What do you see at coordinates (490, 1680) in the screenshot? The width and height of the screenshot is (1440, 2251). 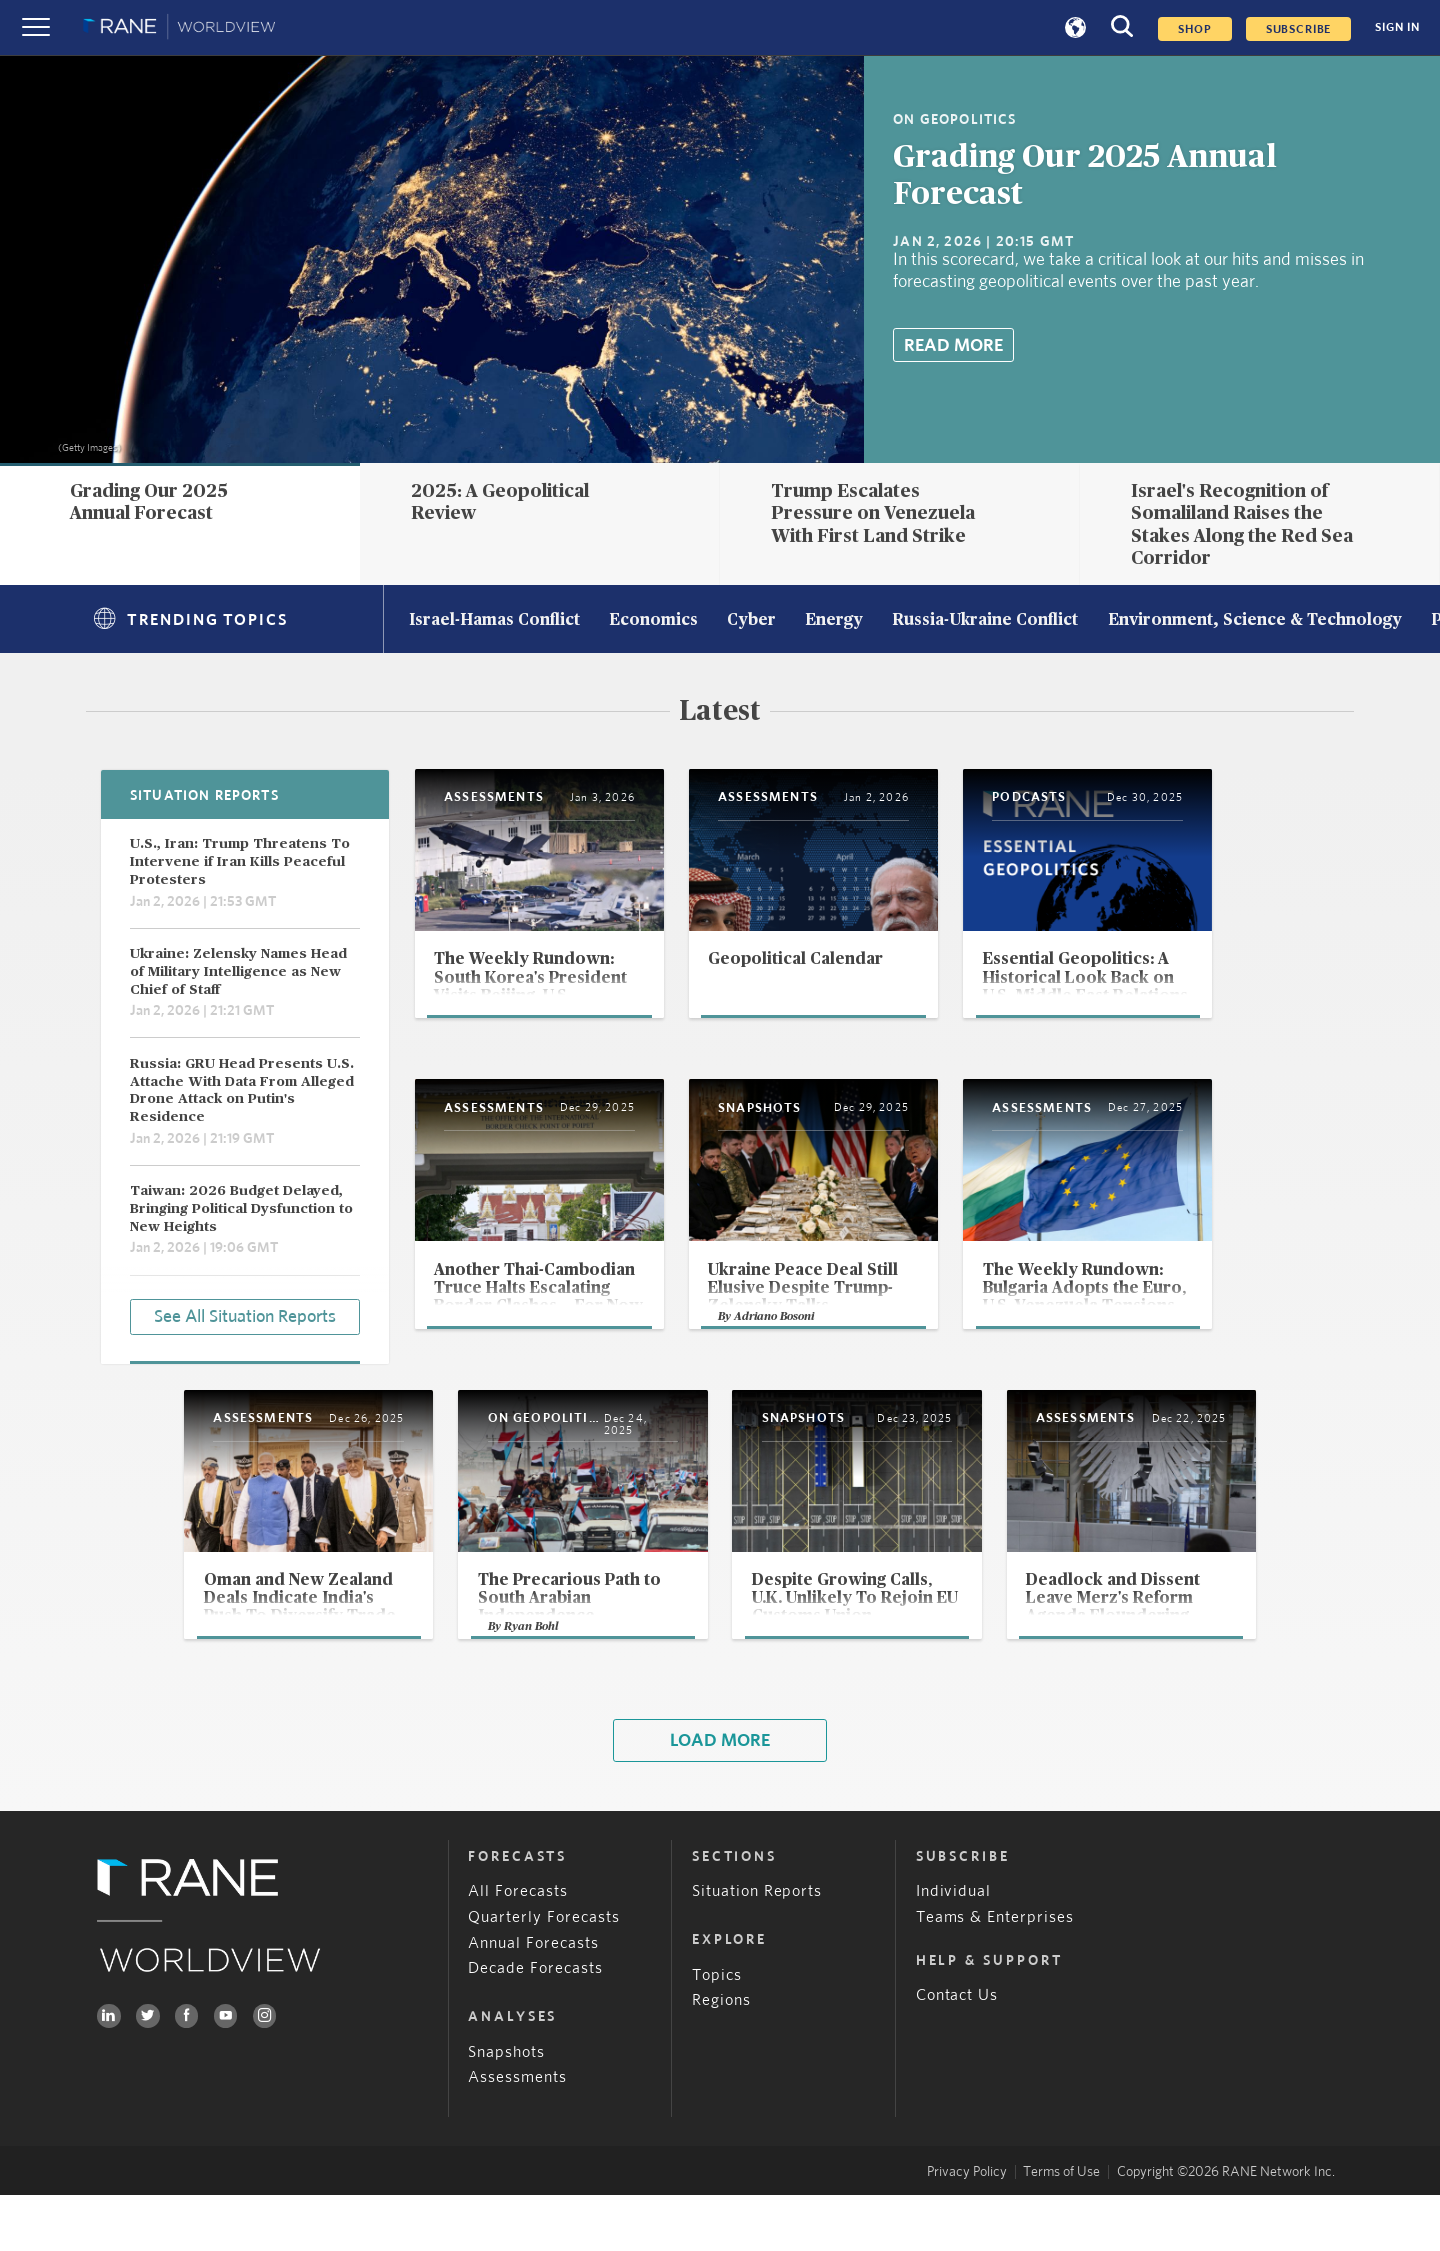 I see `Ryan Bohl` at bounding box center [490, 1680].